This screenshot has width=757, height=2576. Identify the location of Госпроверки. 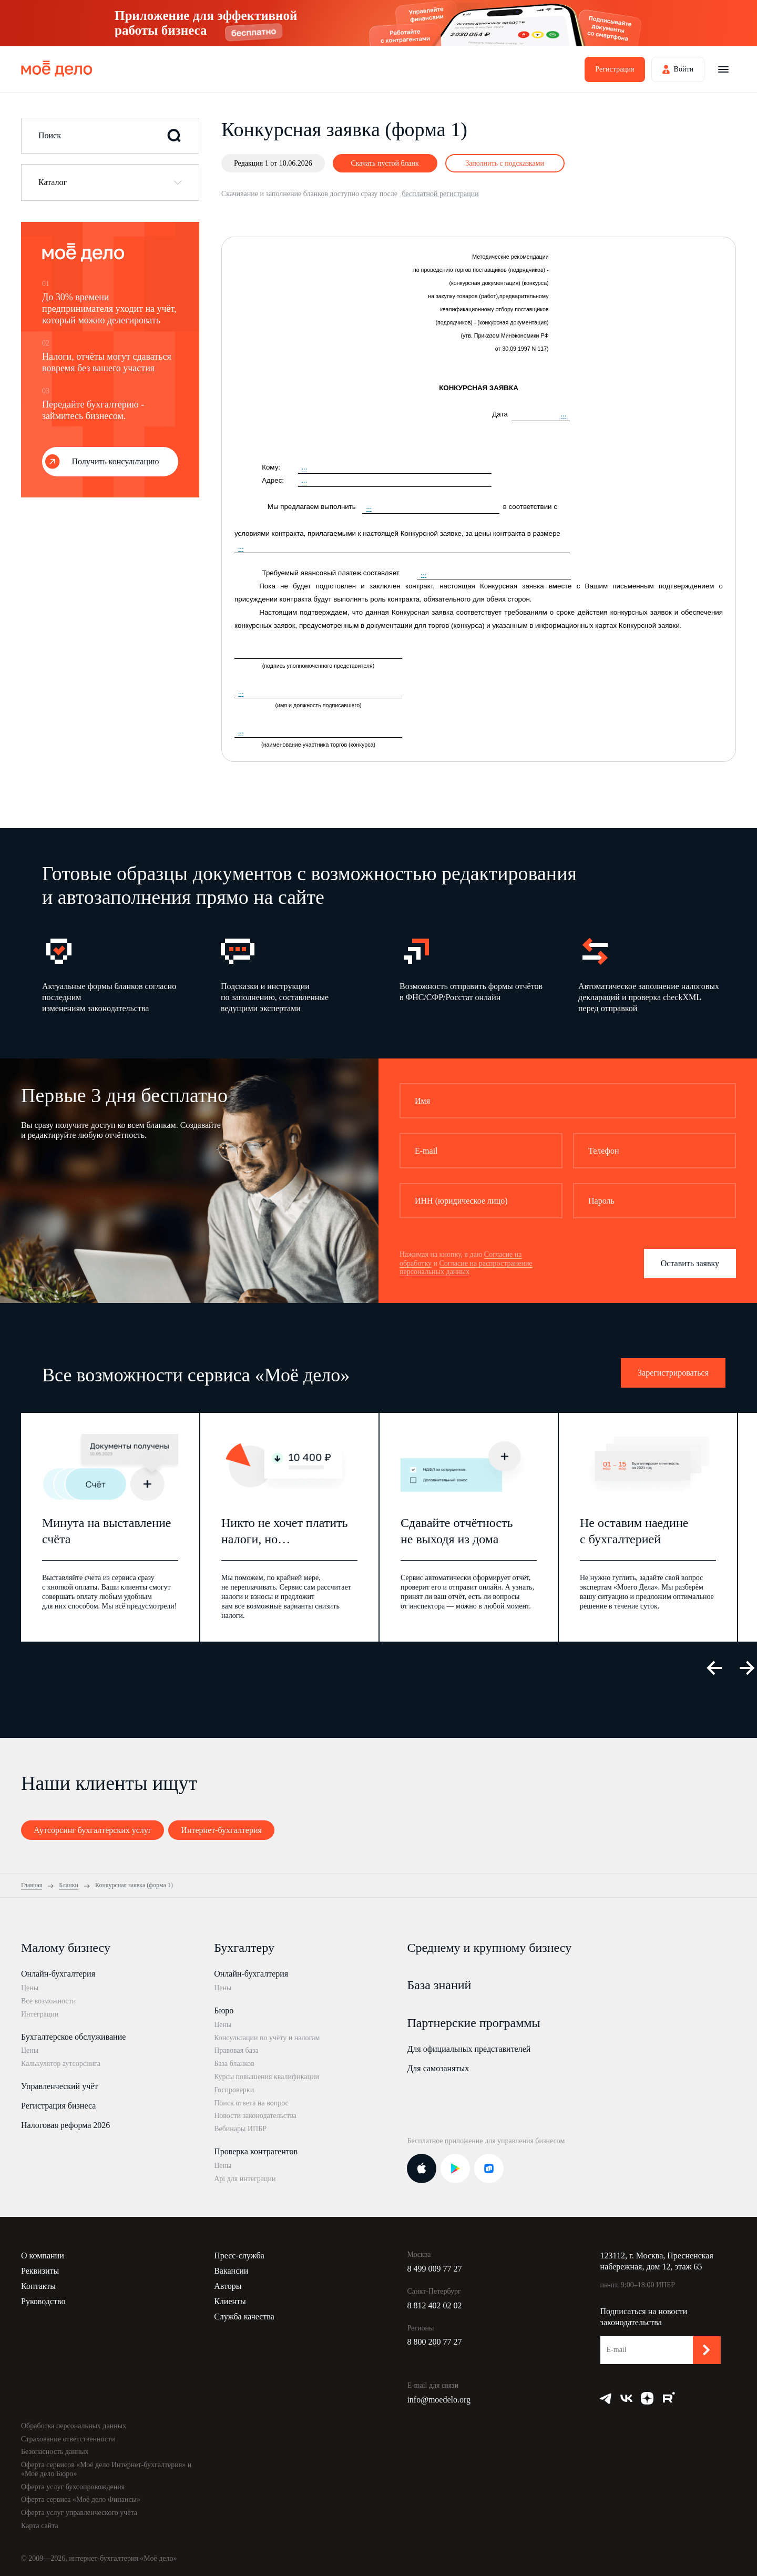
(234, 2090).